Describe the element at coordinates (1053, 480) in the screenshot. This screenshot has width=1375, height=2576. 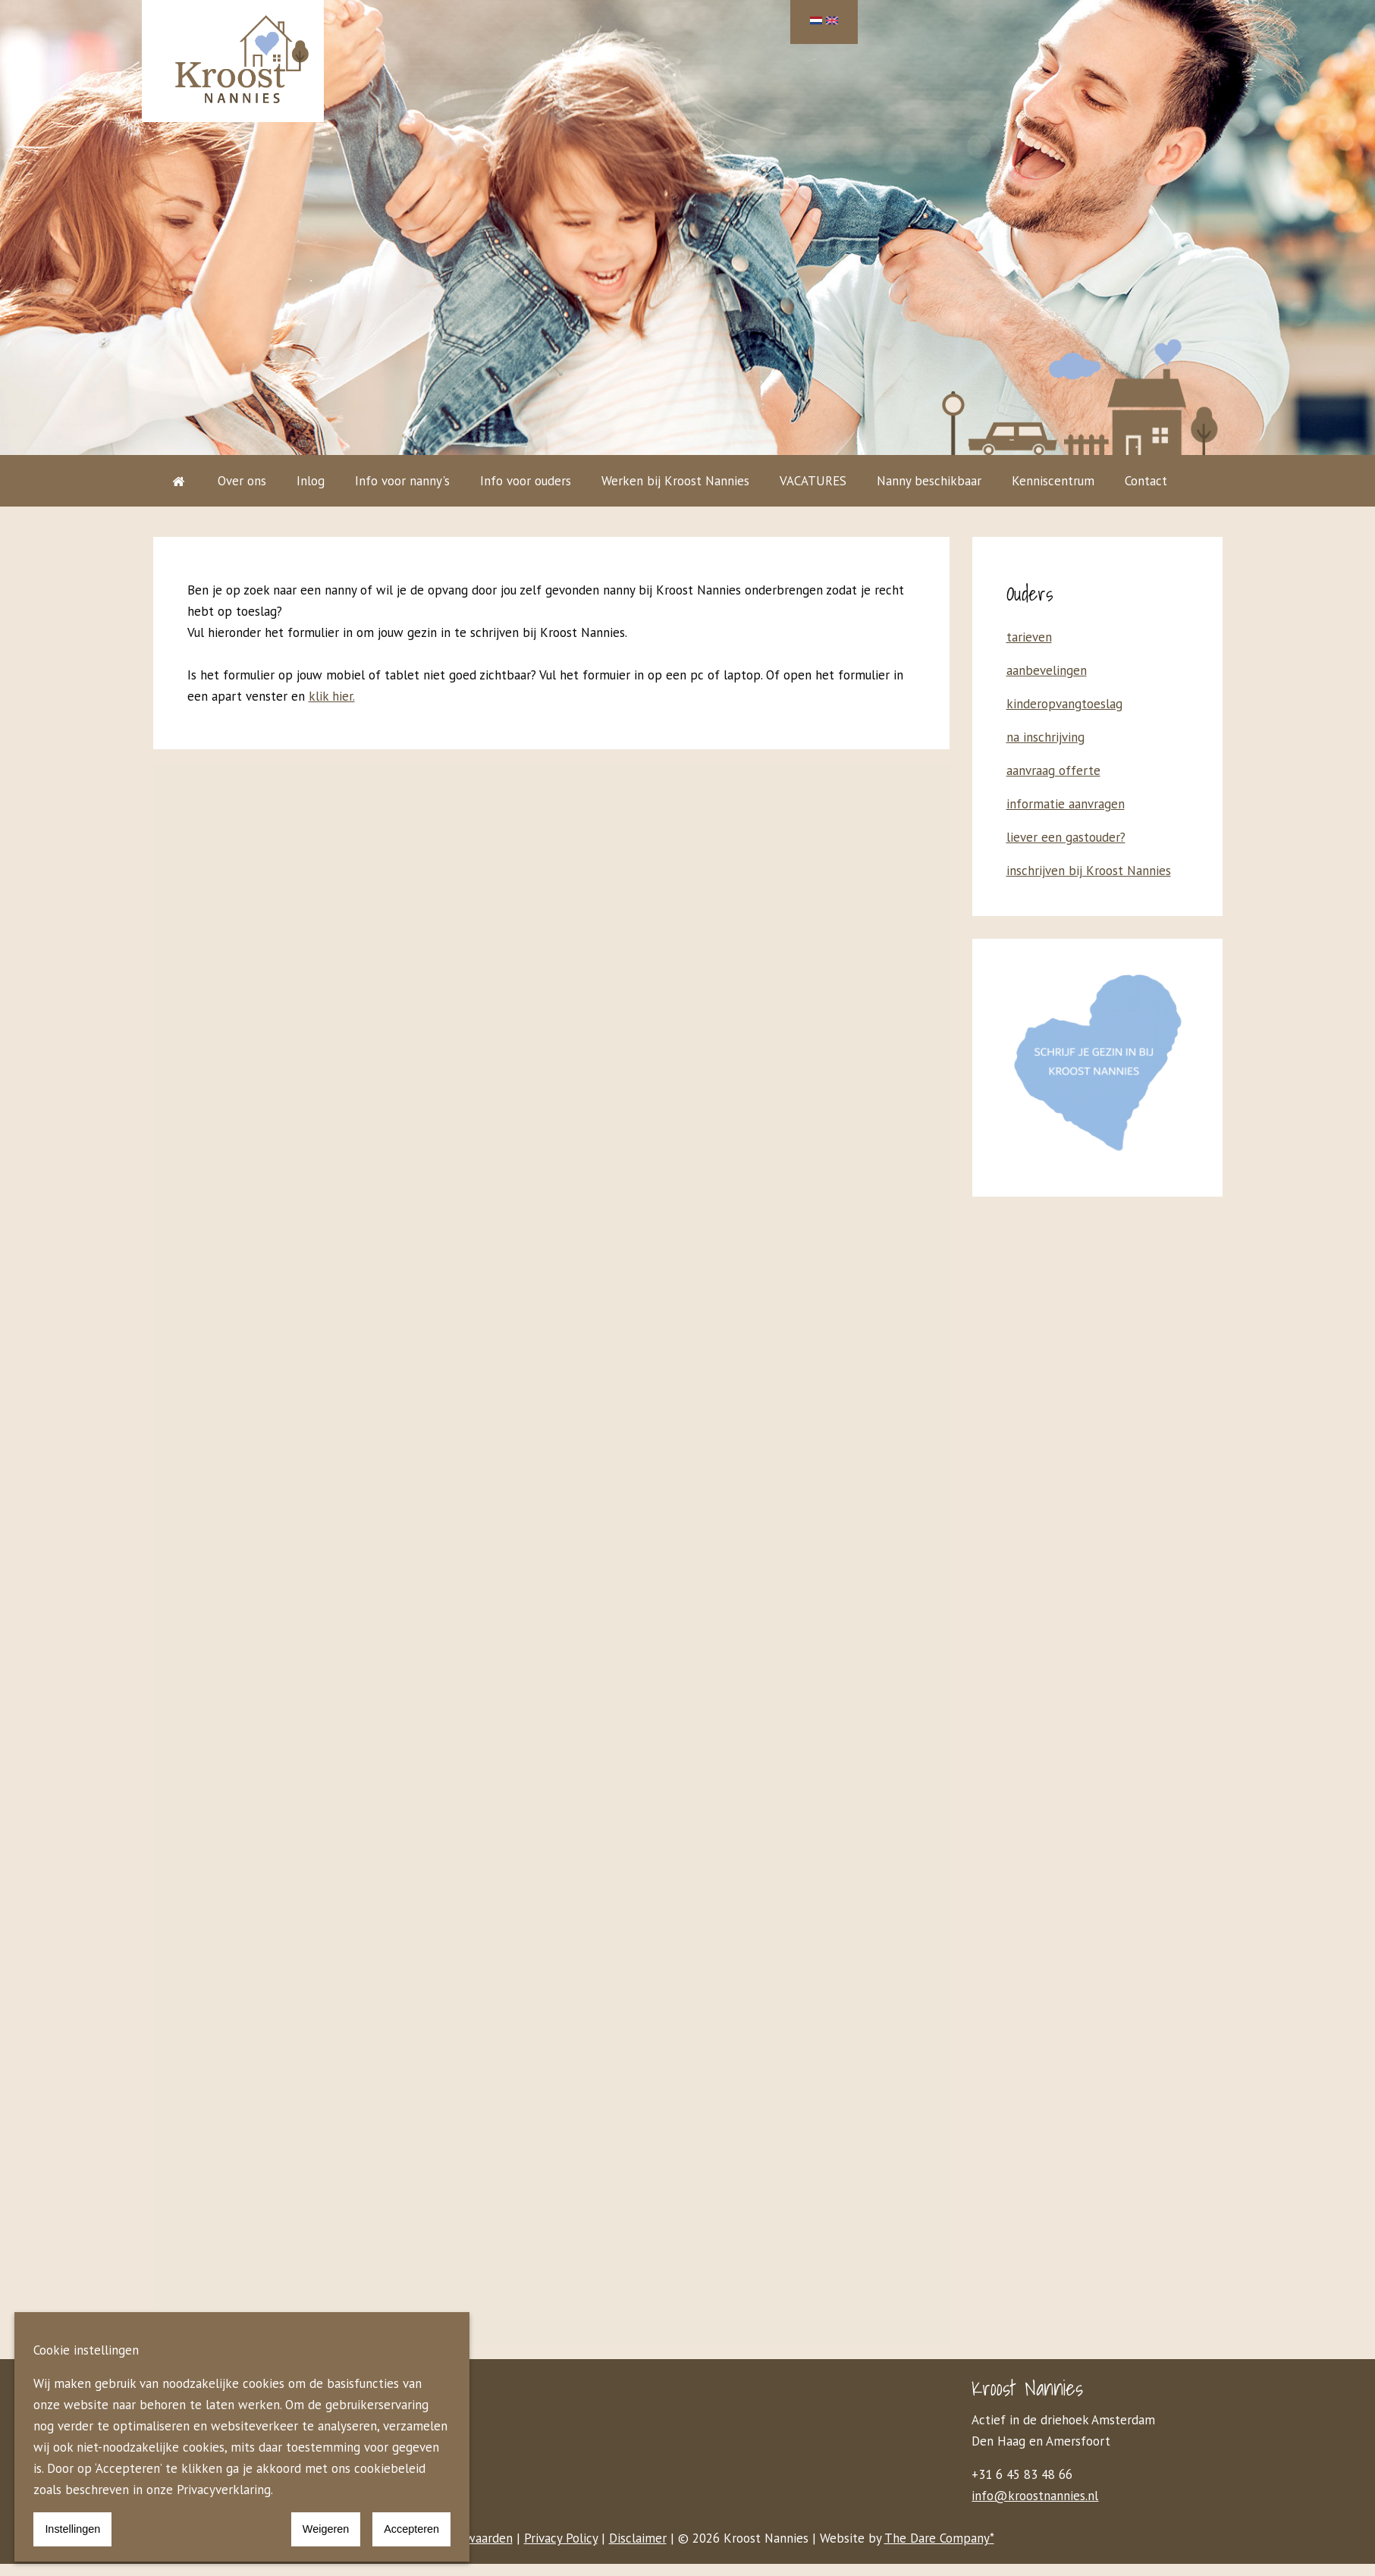
I see `Kenniscentrum` at that location.